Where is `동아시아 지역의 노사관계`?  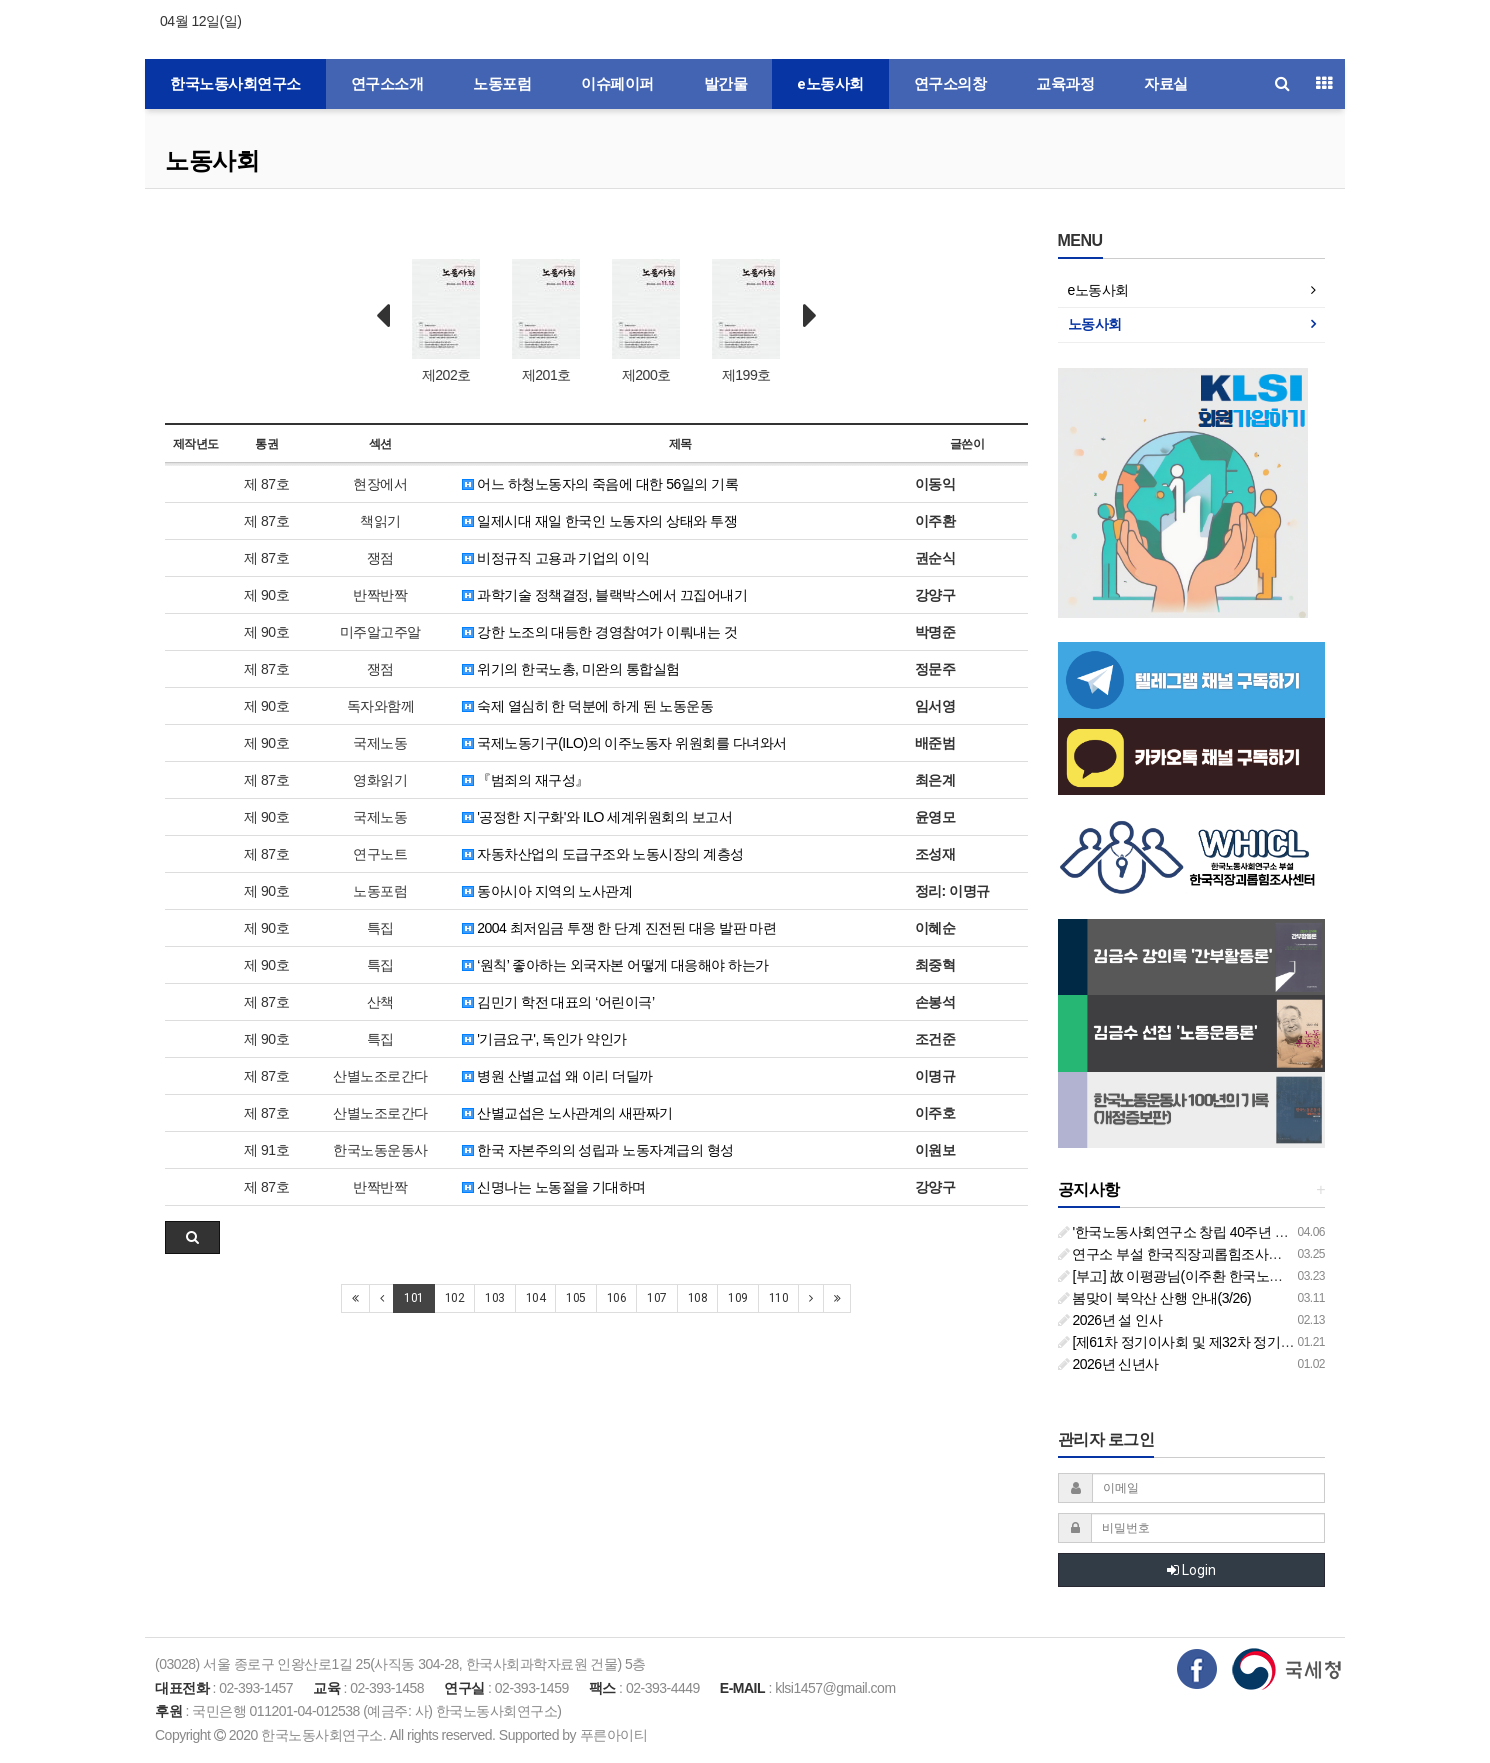
동아시아 지역의 노사관계 is located at coordinates (547, 891).